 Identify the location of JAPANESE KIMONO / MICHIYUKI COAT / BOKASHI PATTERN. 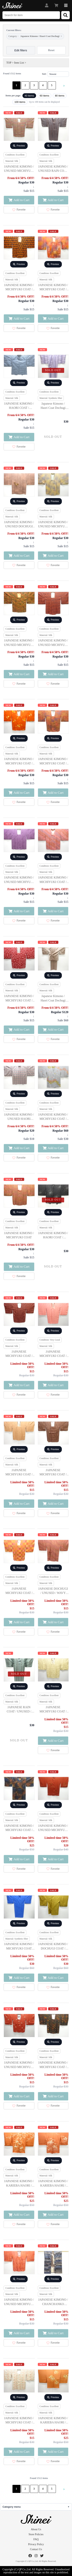
(19, 1828).